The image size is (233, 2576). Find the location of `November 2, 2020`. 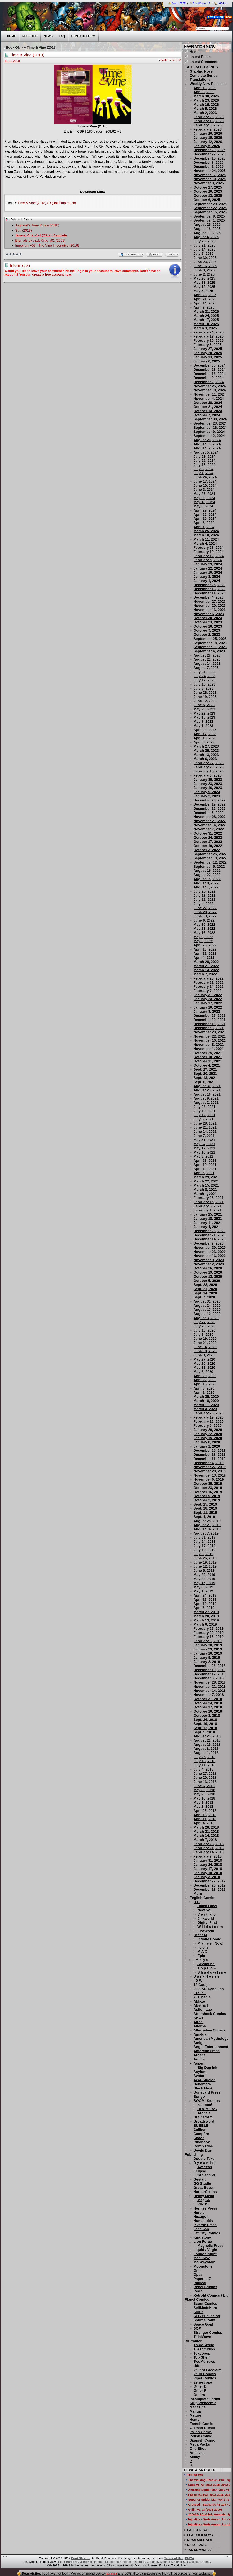

November 2, 2020 is located at coordinates (209, 1264).